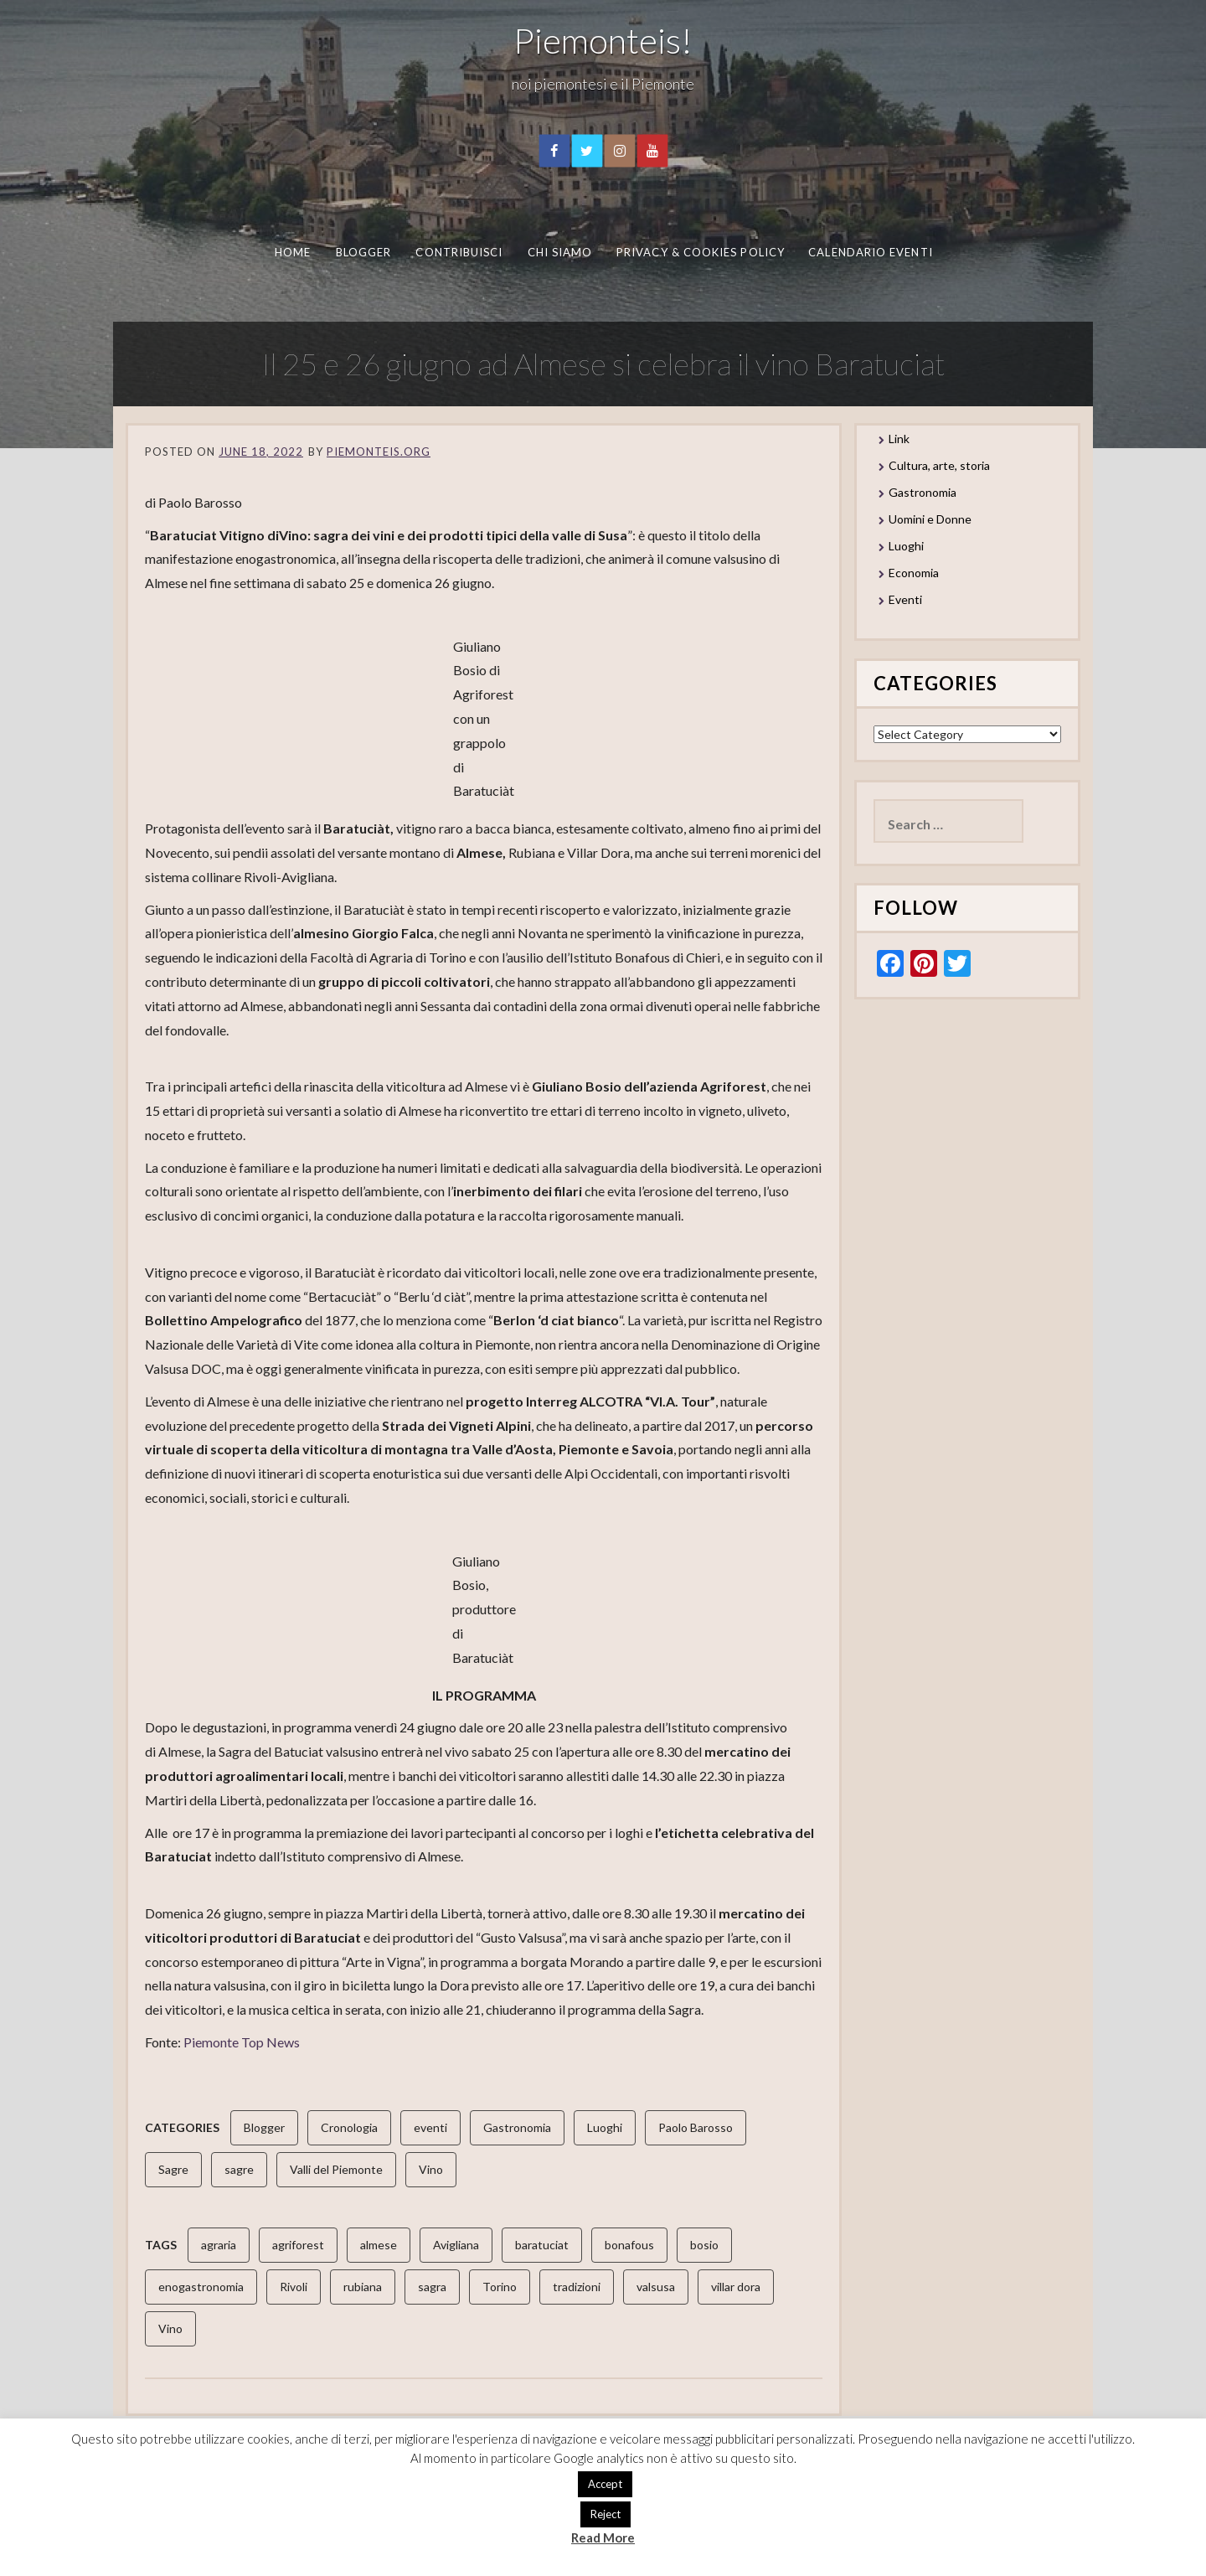  Describe the element at coordinates (362, 2286) in the screenshot. I see `rubiana` at that location.